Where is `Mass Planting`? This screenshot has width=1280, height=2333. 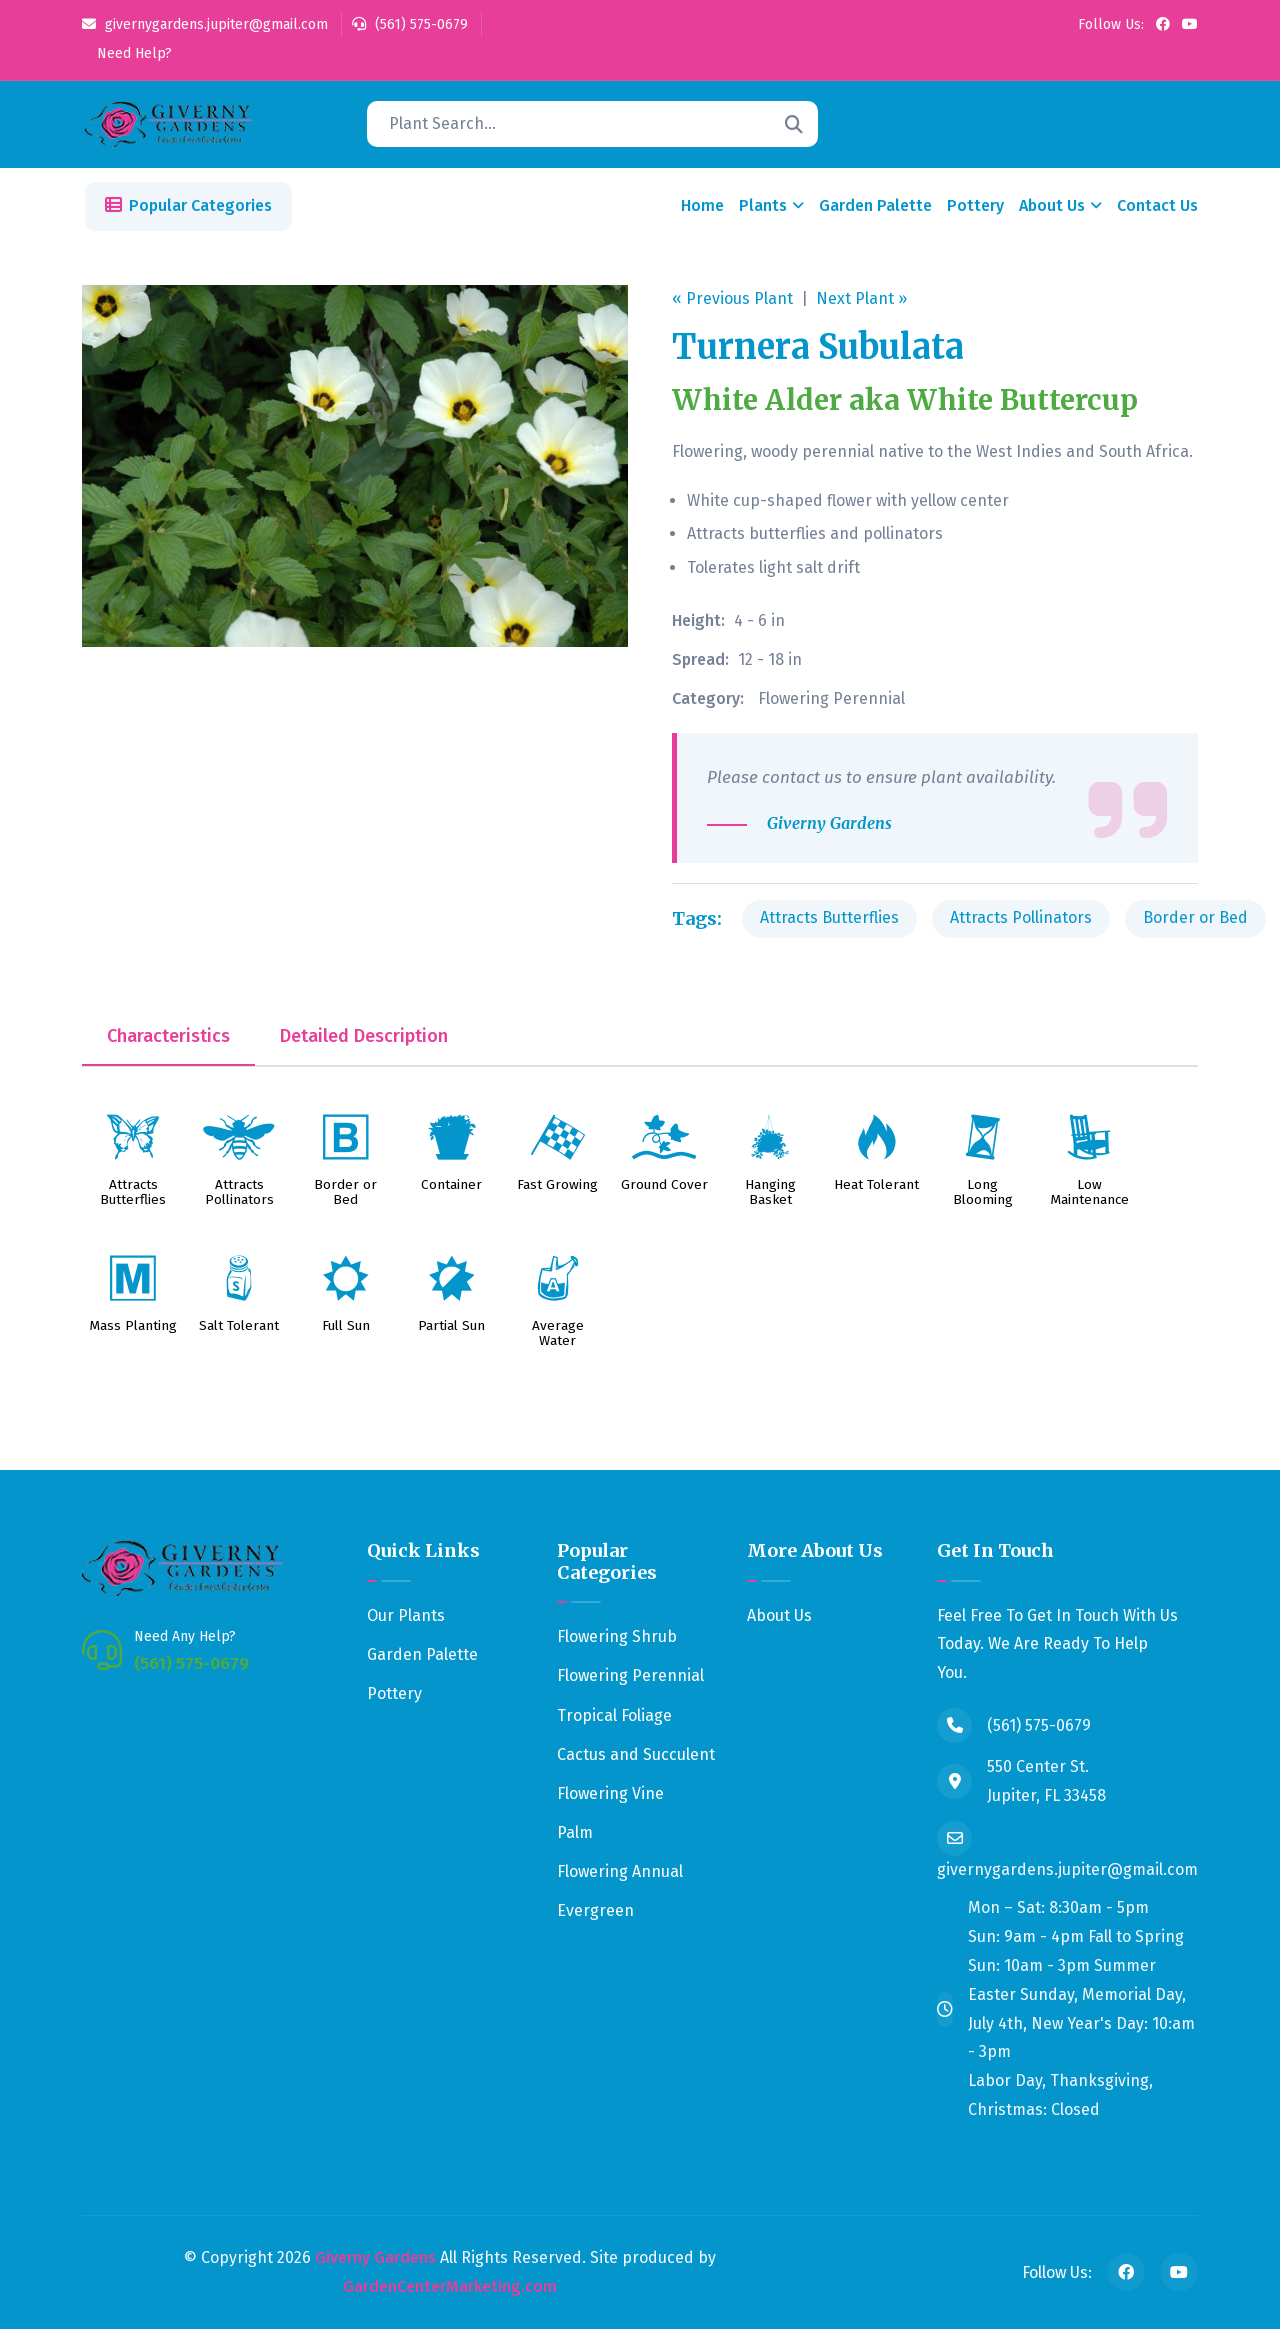 Mass Planting is located at coordinates (133, 1330).